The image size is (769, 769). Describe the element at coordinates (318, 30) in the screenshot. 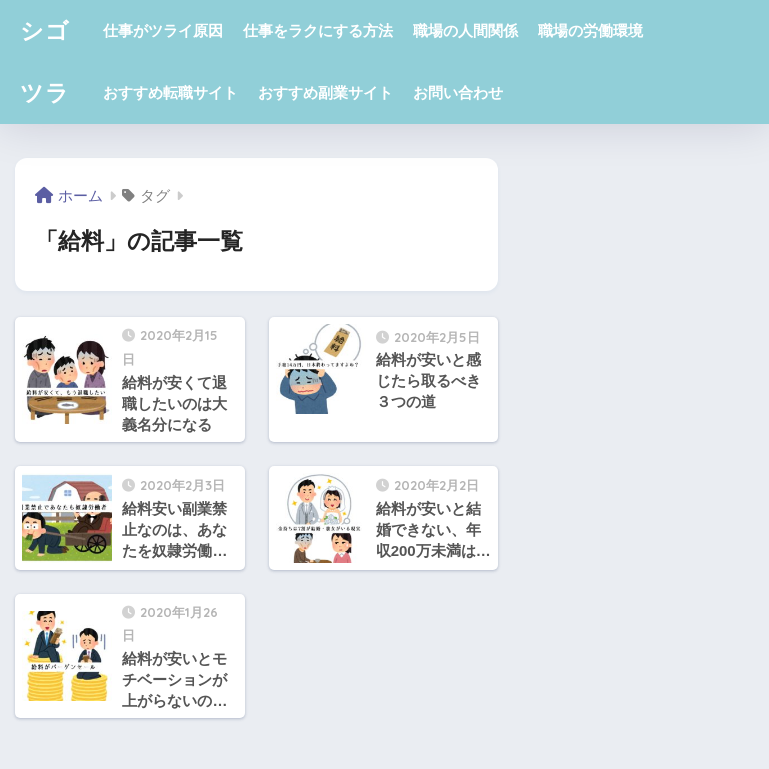

I see `仕事をラクにする方法` at that location.